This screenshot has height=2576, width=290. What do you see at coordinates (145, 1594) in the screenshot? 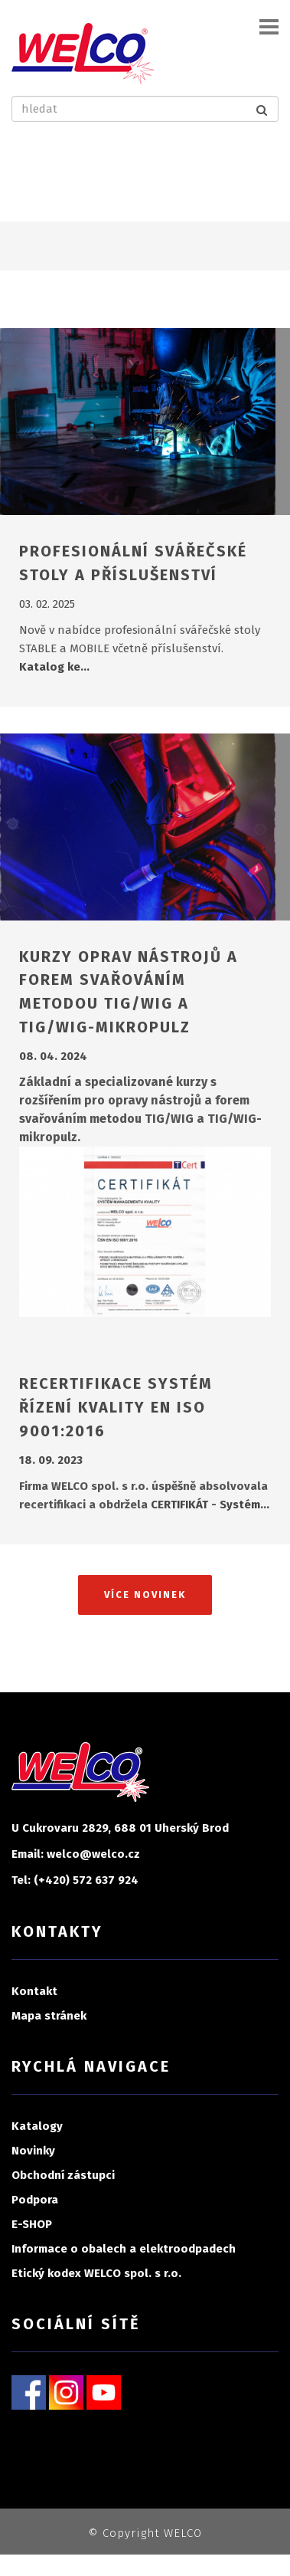
I see `Více novinek` at bounding box center [145, 1594].